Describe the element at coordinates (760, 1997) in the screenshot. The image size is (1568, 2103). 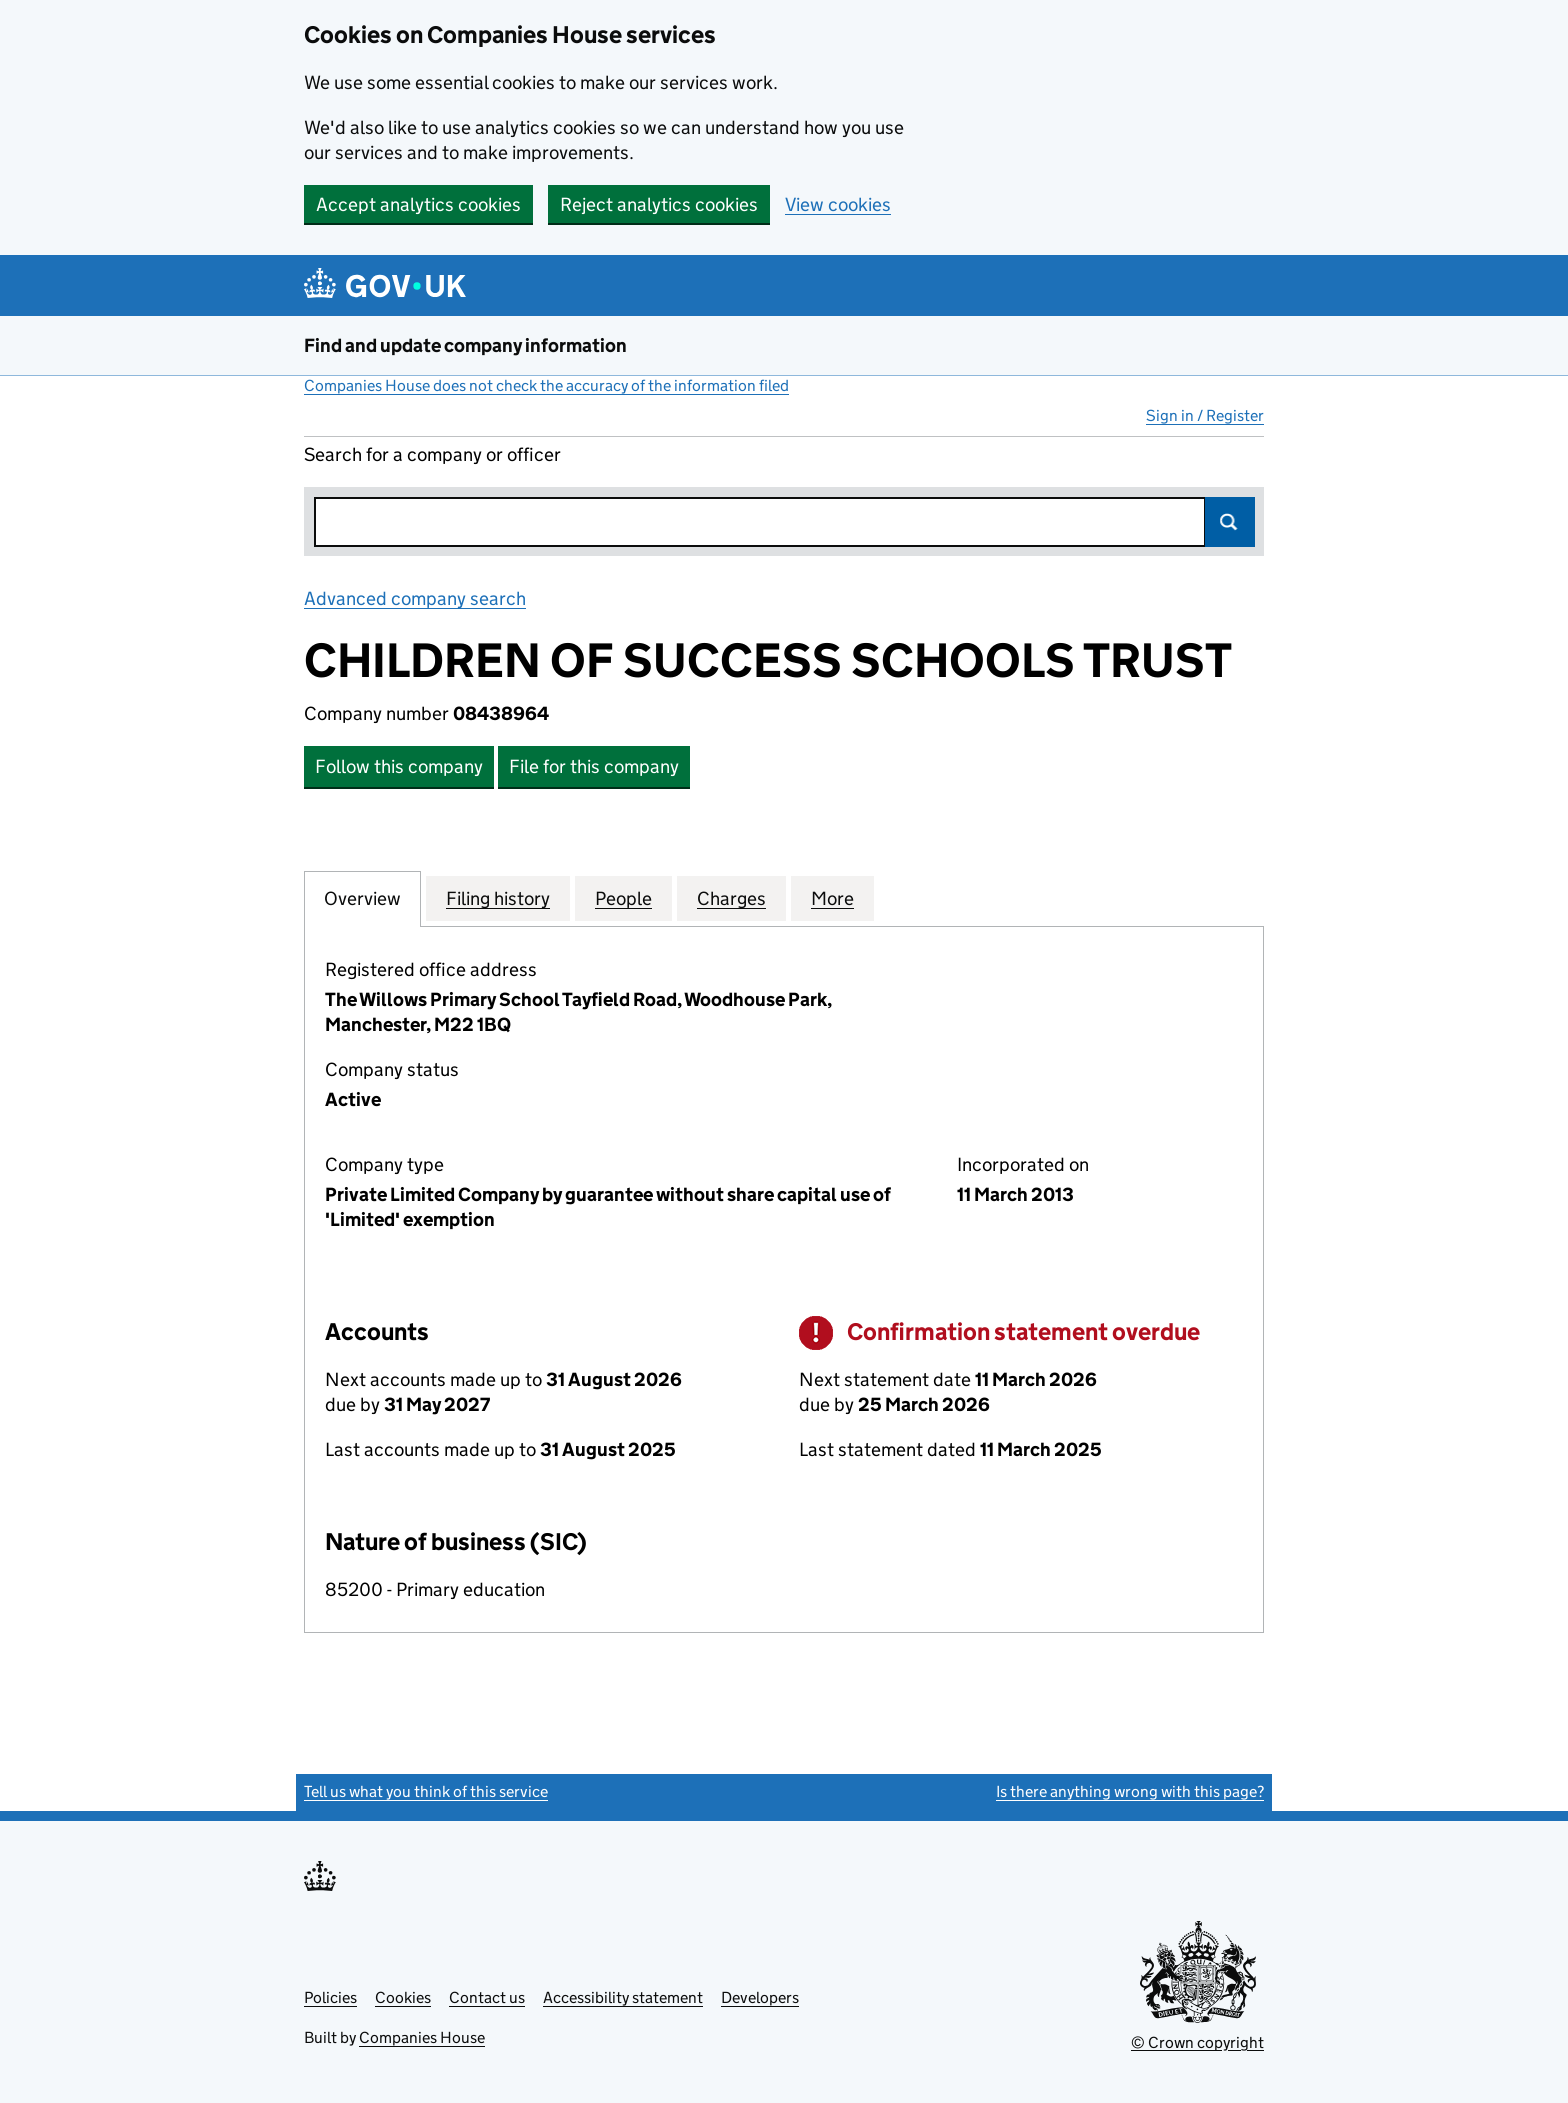
I see `Developers` at that location.